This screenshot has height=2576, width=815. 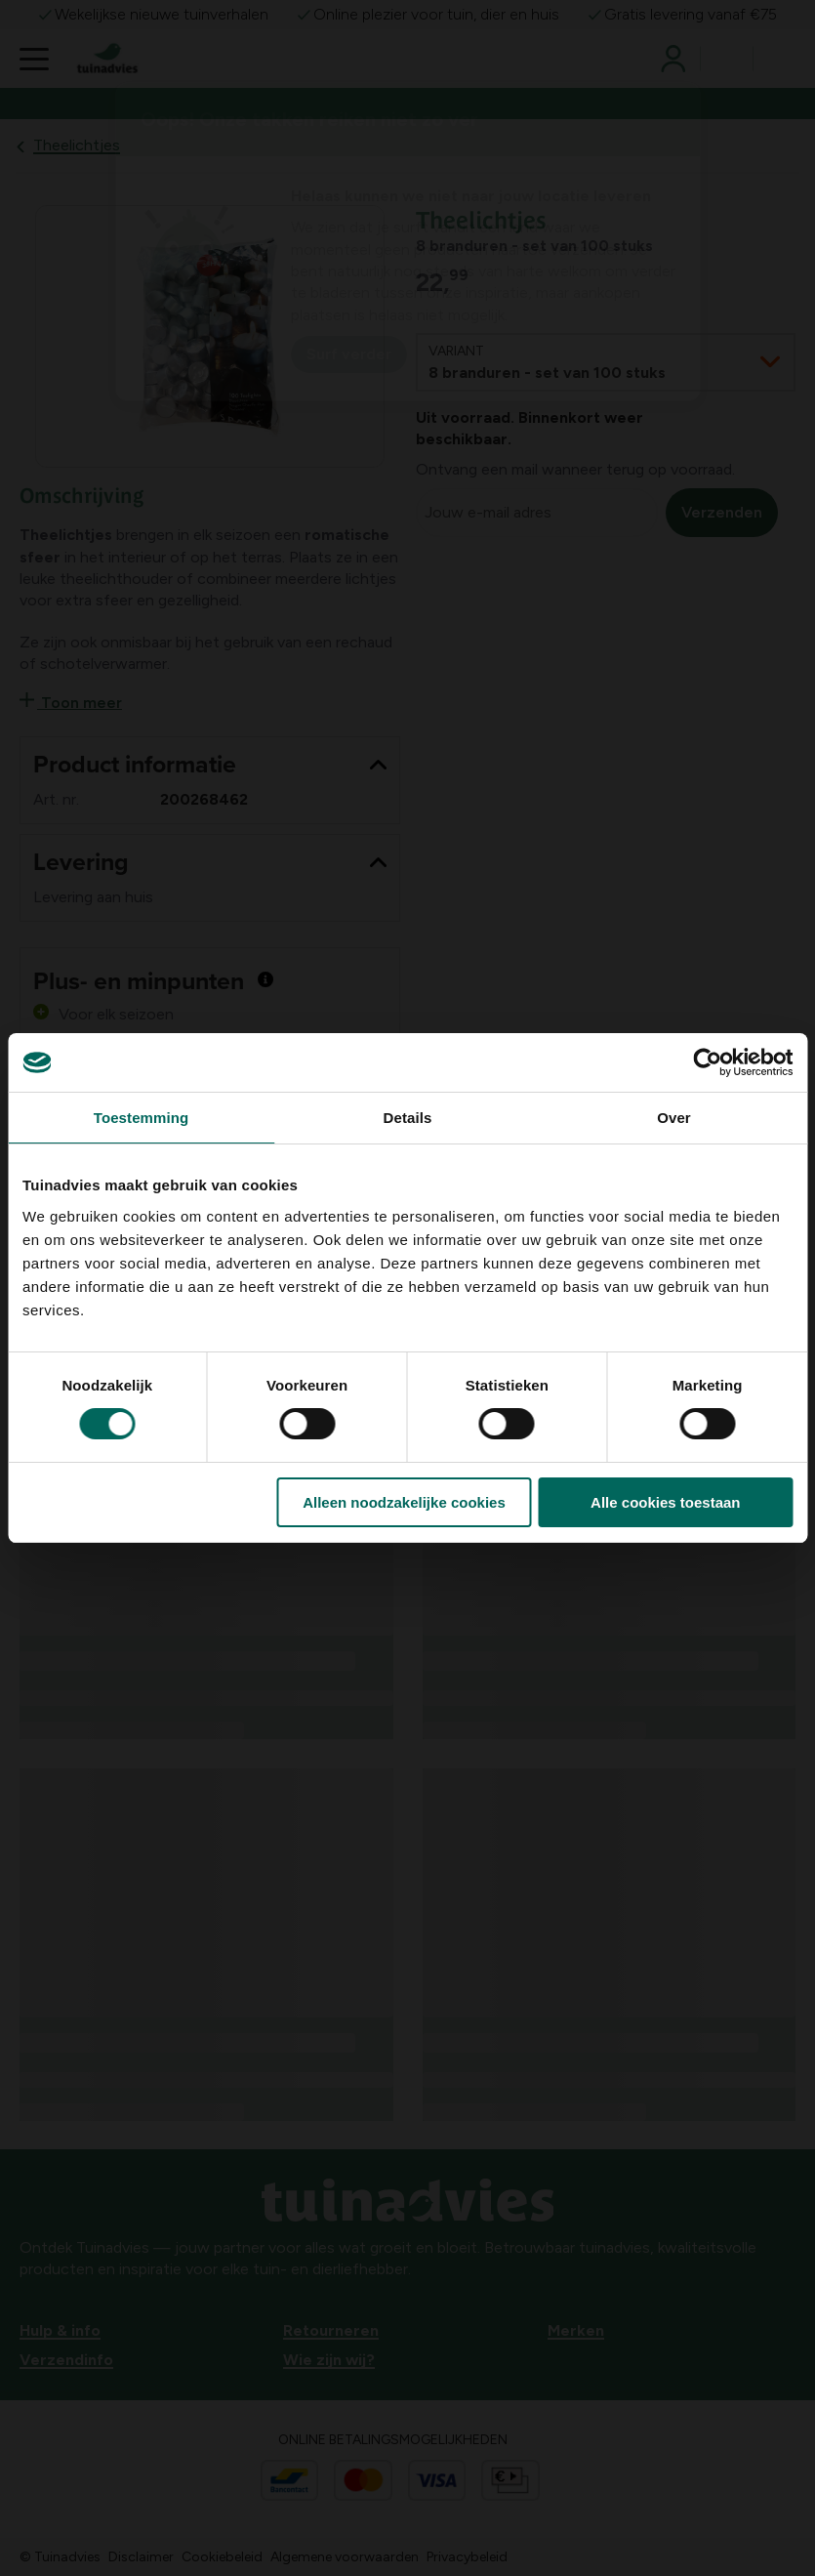 What do you see at coordinates (665, 1502) in the screenshot?
I see `Alle cookies toestaan` at bounding box center [665, 1502].